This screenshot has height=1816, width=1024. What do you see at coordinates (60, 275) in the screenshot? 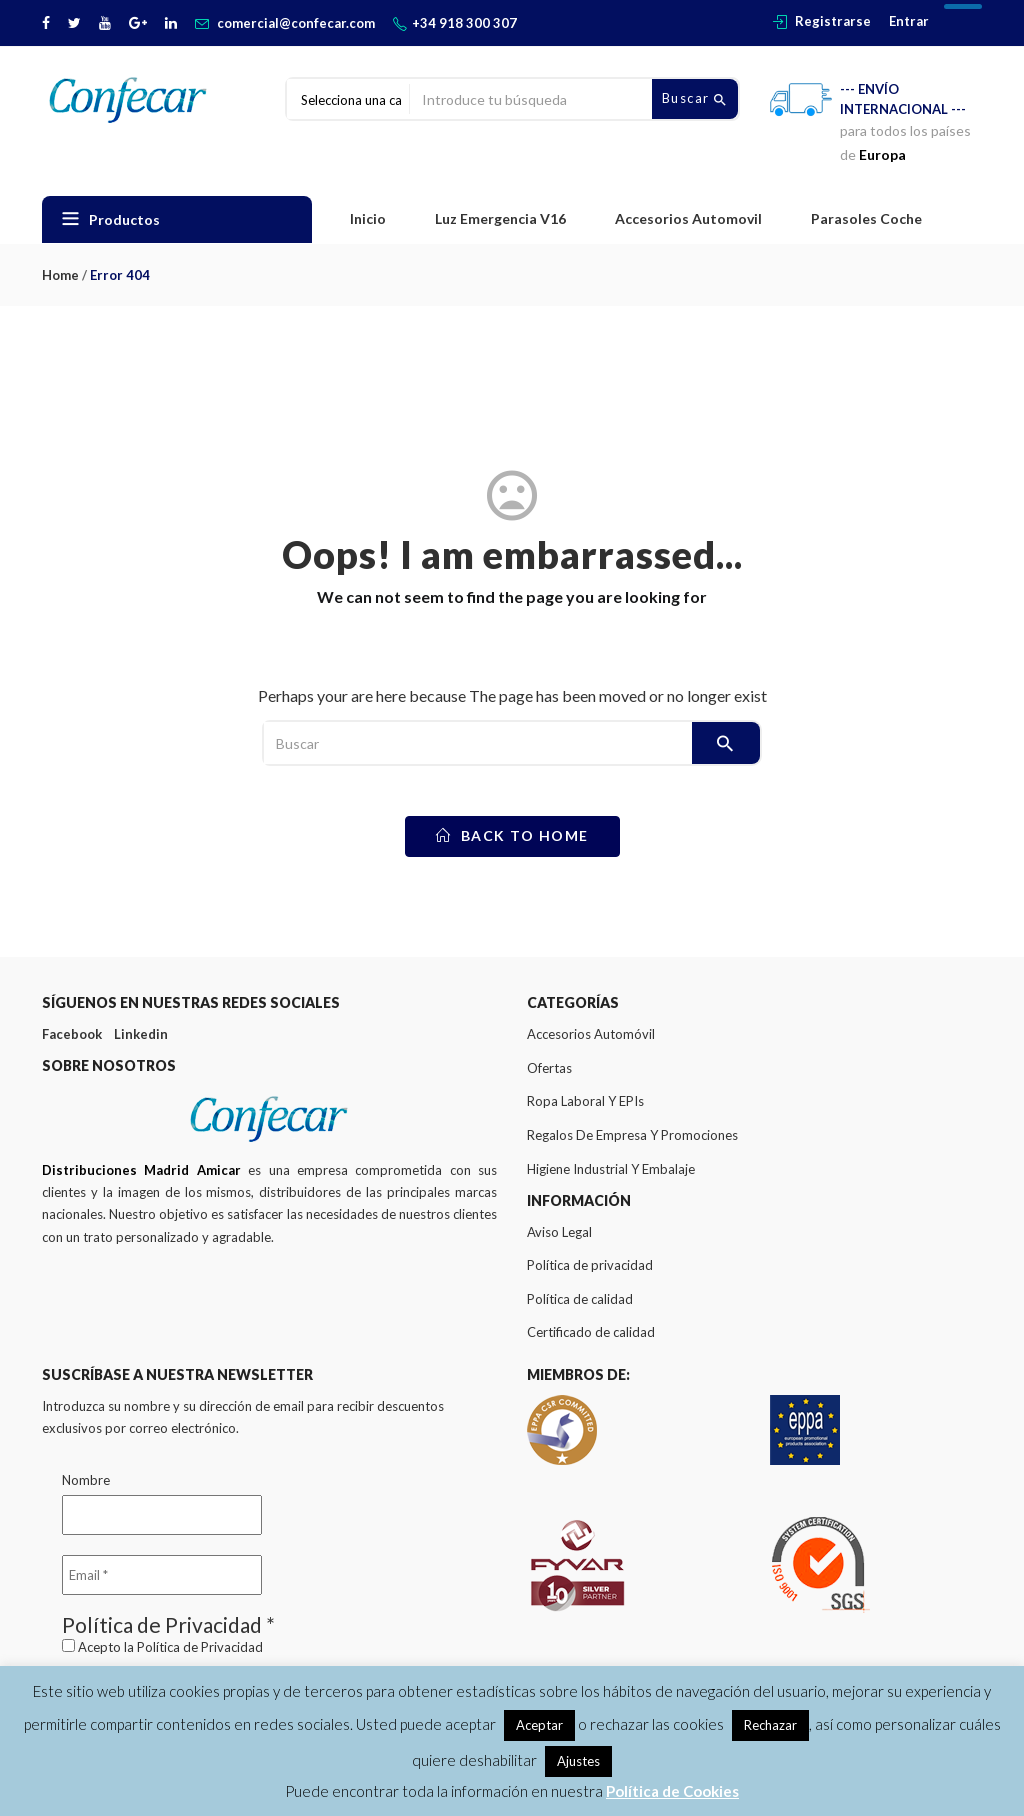
I see `Home` at bounding box center [60, 275].